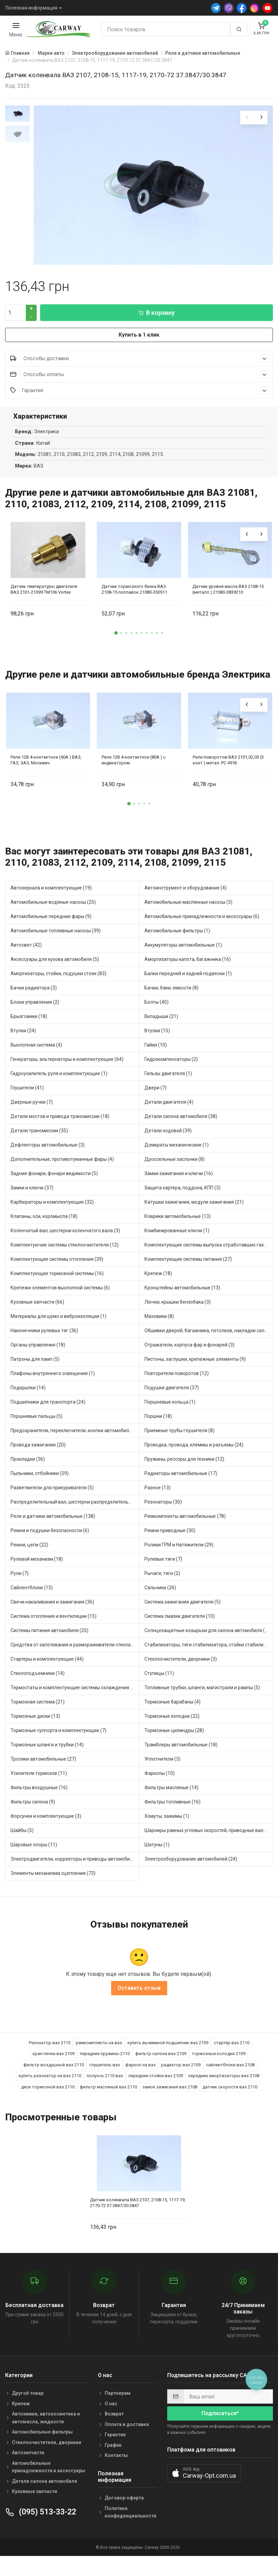 This screenshot has width=278, height=2576. I want to click on Система зажигания двигателя (5), so click(182, 1611).